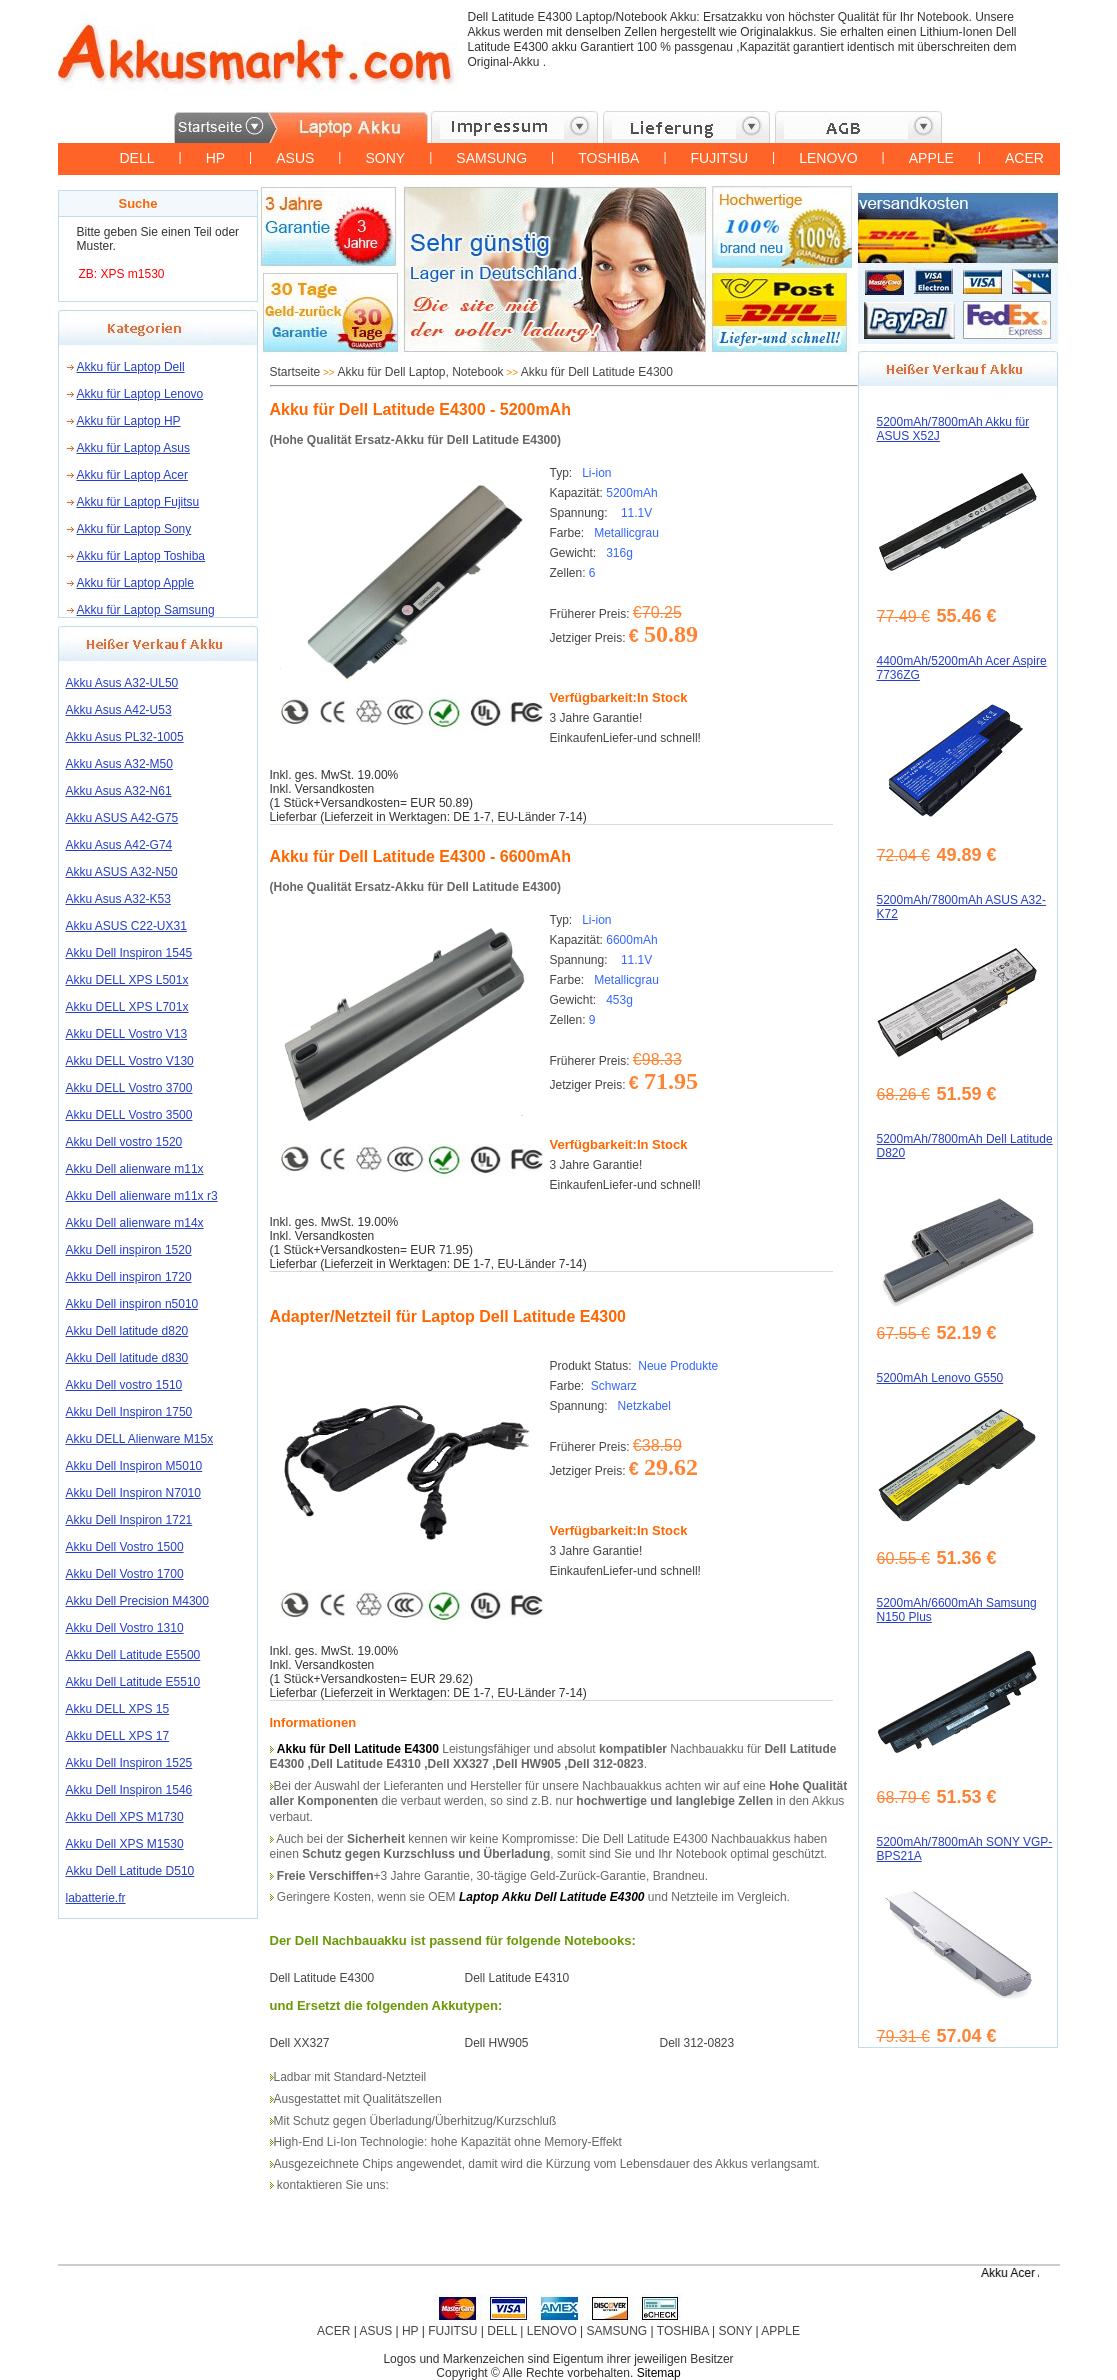 The height and width of the screenshot is (2380, 1117). Describe the element at coordinates (130, 1061) in the screenshot. I see `Akku DELL Vostro V130` at that location.